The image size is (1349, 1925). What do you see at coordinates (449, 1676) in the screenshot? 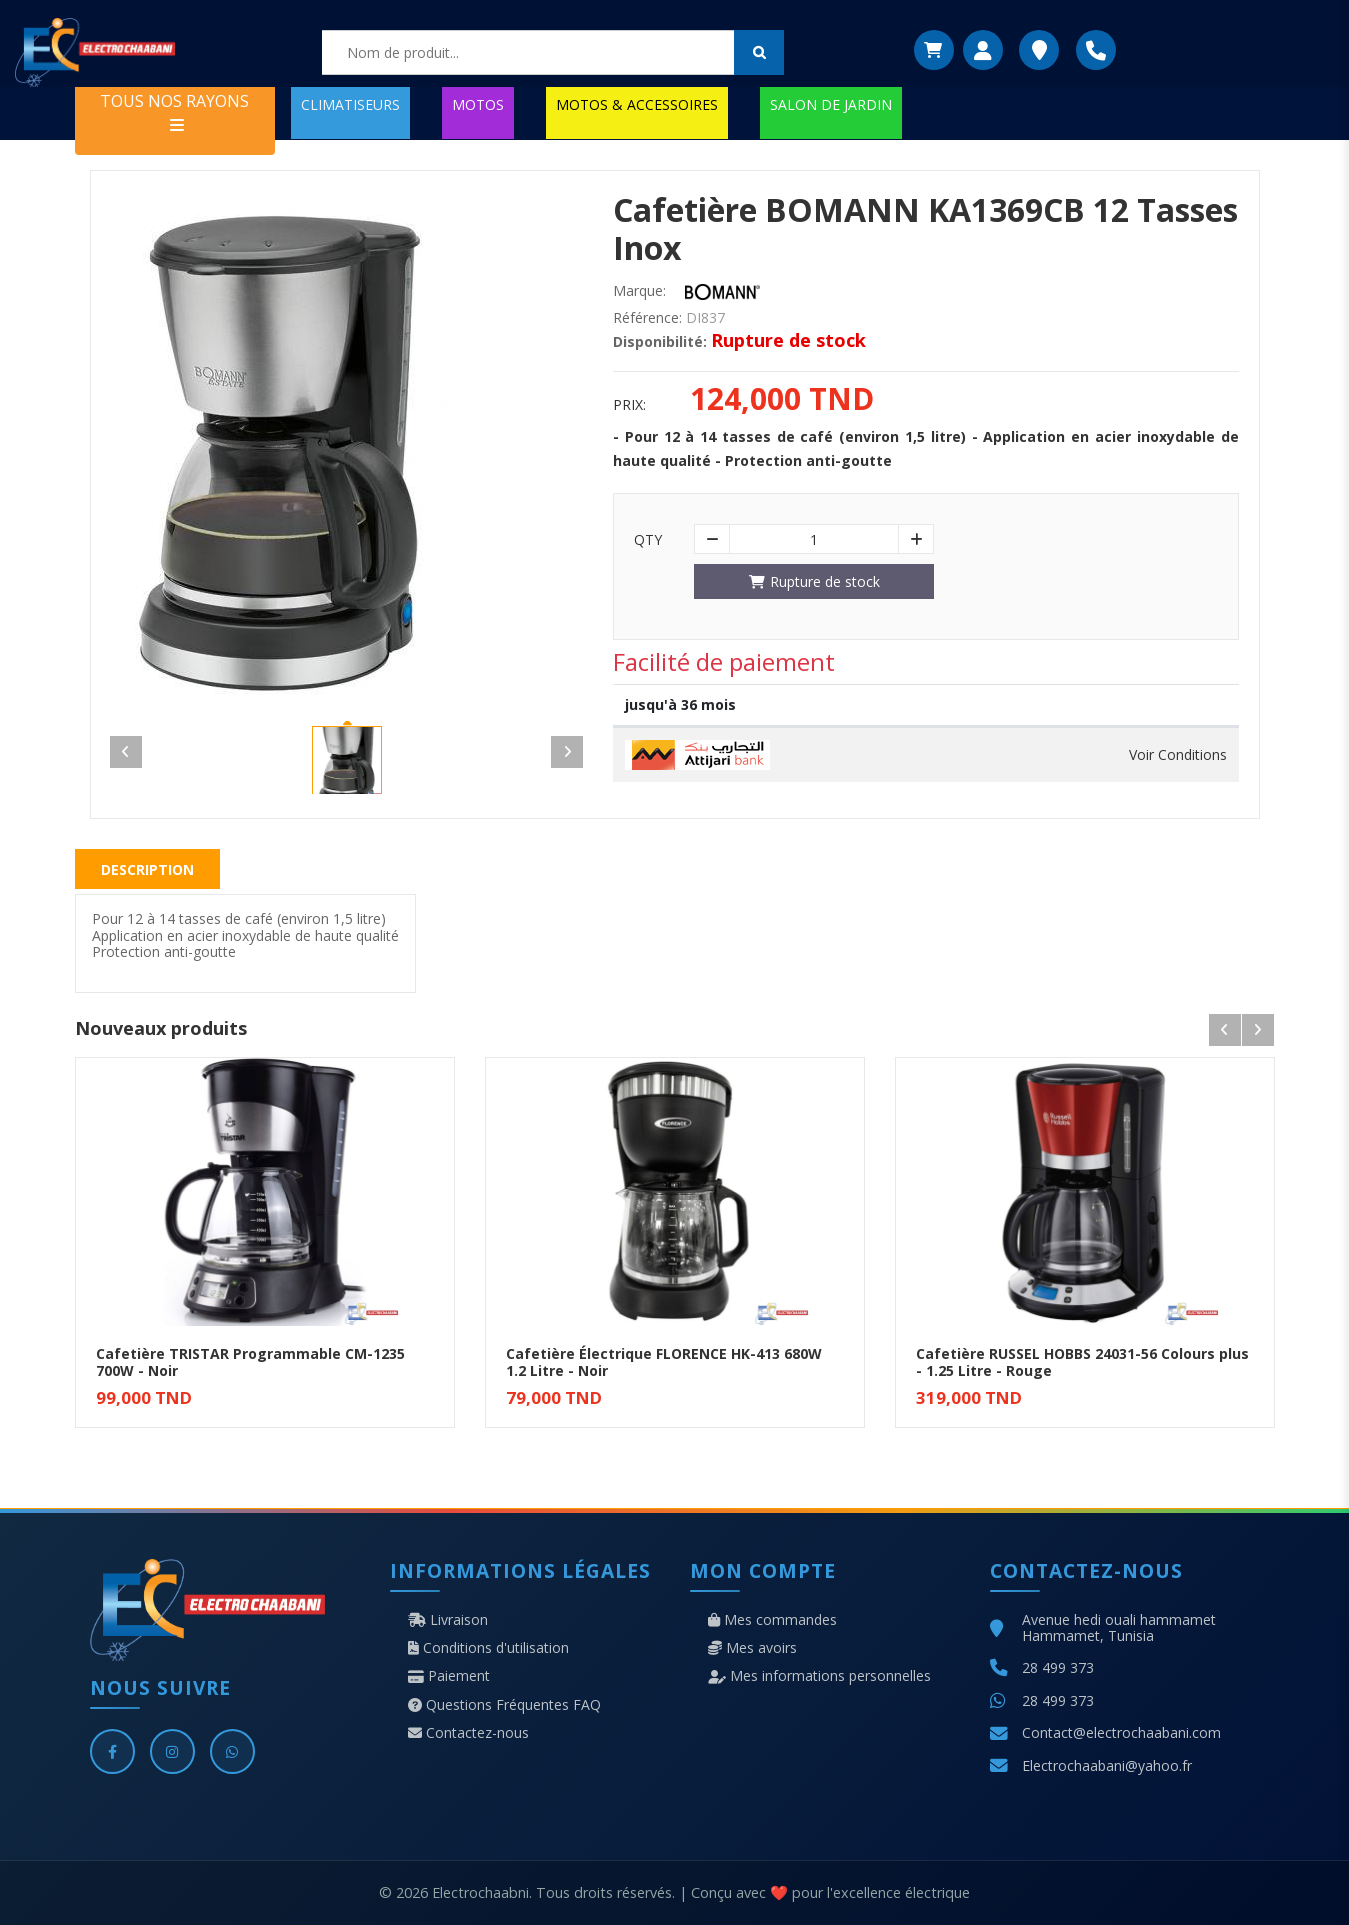
I see `Paiement` at bounding box center [449, 1676].